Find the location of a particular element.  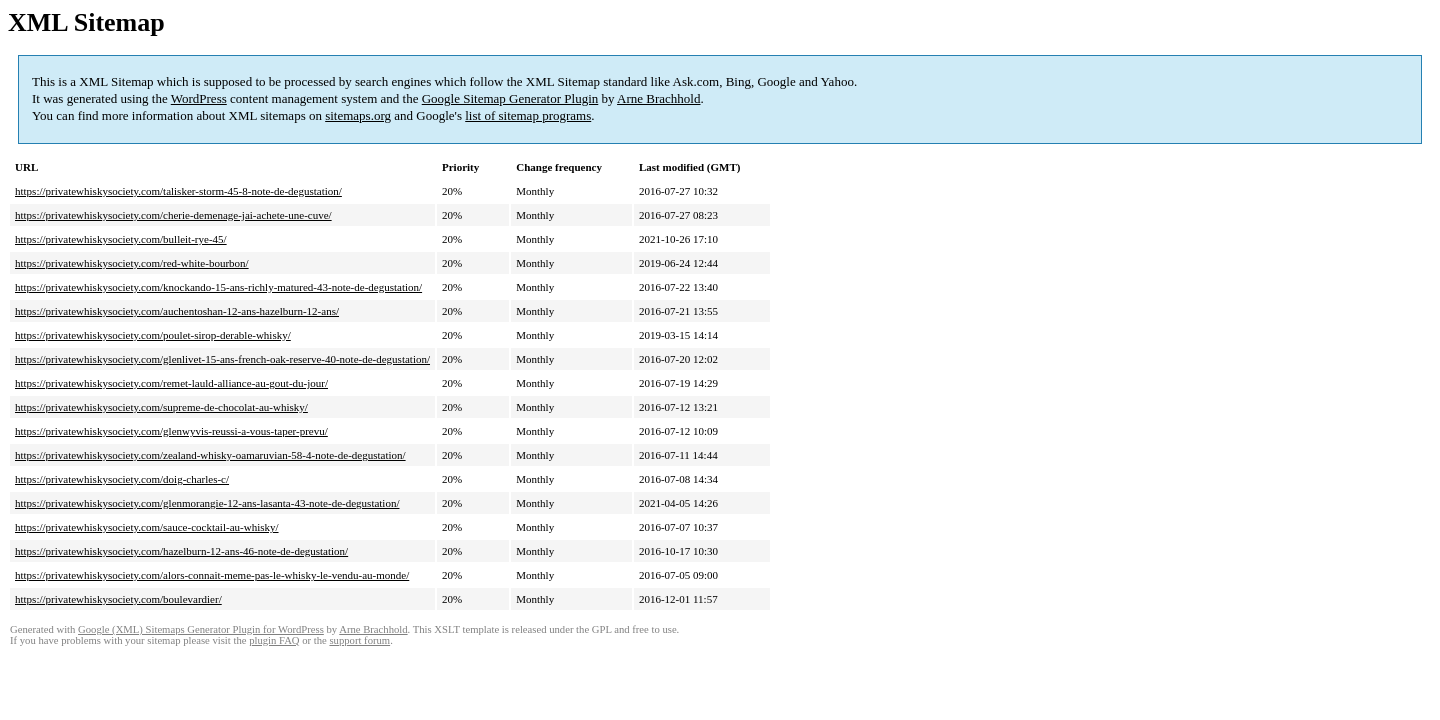

list of sitemap programs is located at coordinates (528, 115).